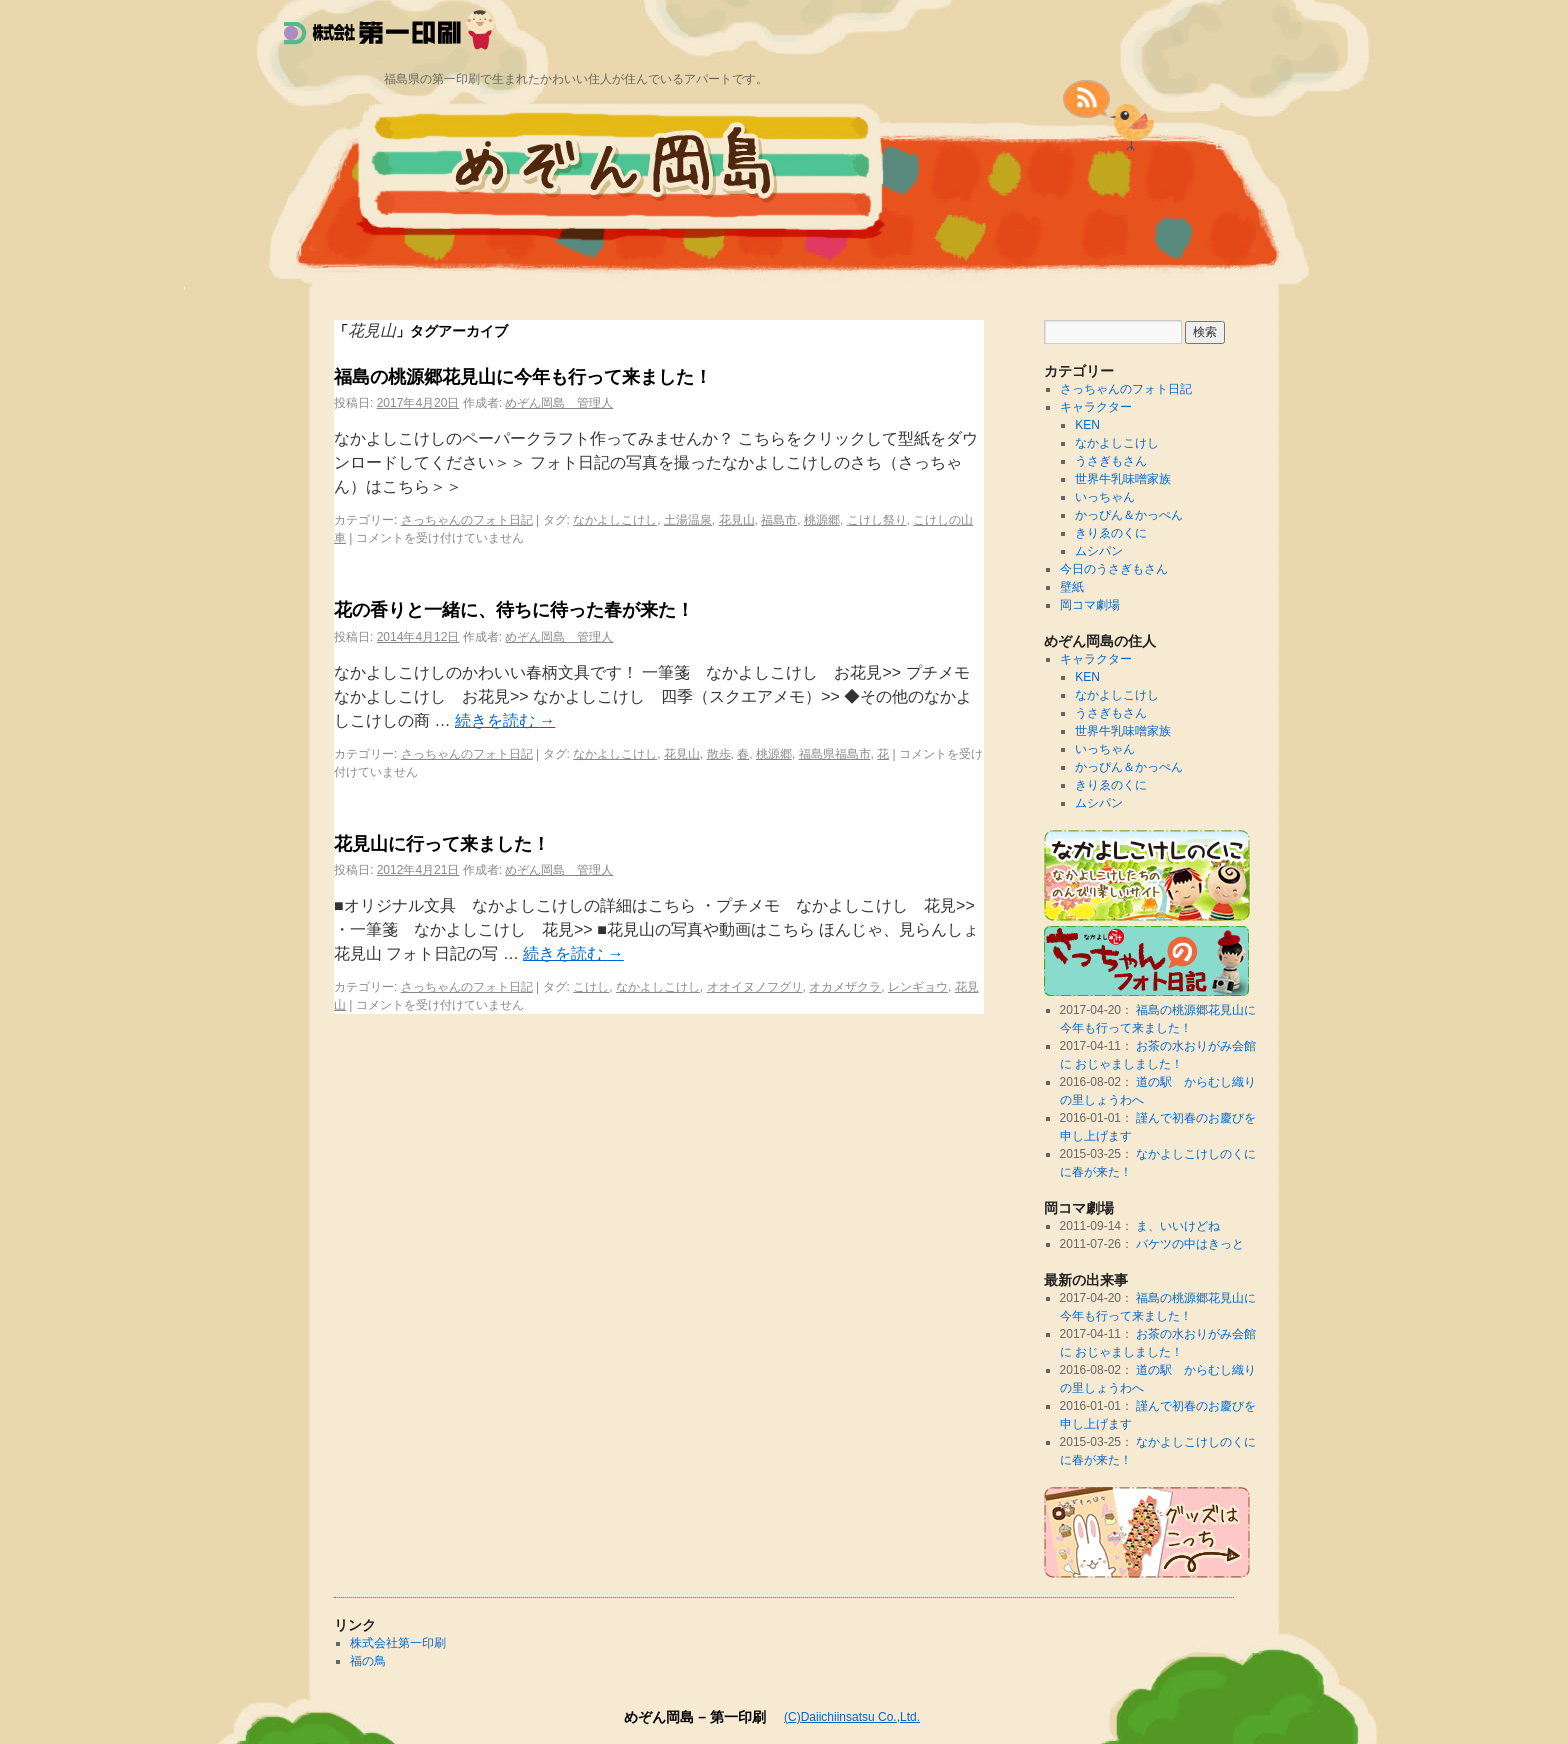 This screenshot has width=1568, height=1744. Describe the element at coordinates (918, 987) in the screenshot. I see `レンギョウ` at that location.